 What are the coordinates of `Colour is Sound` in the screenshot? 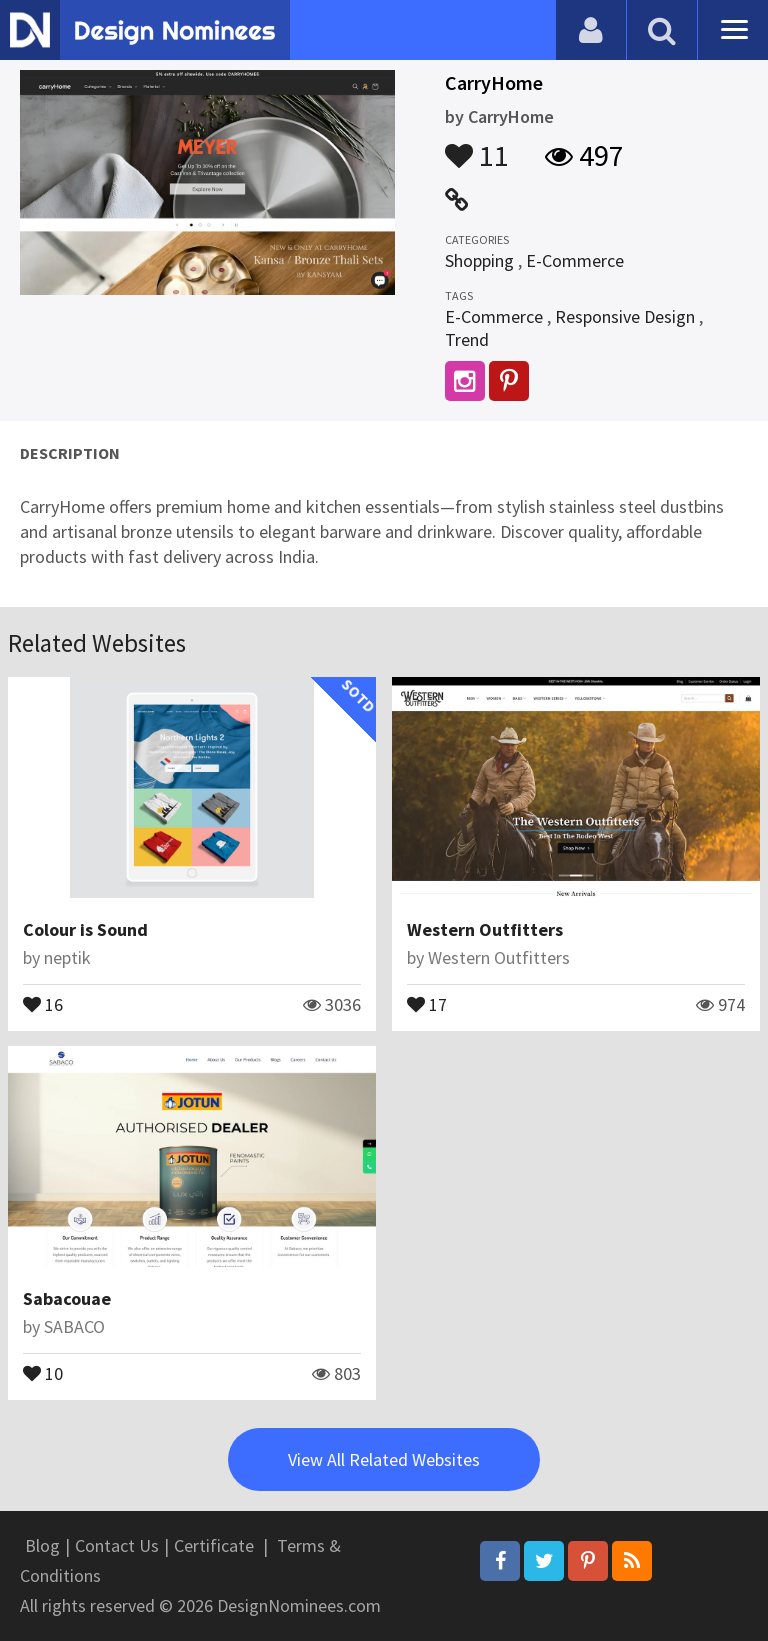 It's located at (85, 929).